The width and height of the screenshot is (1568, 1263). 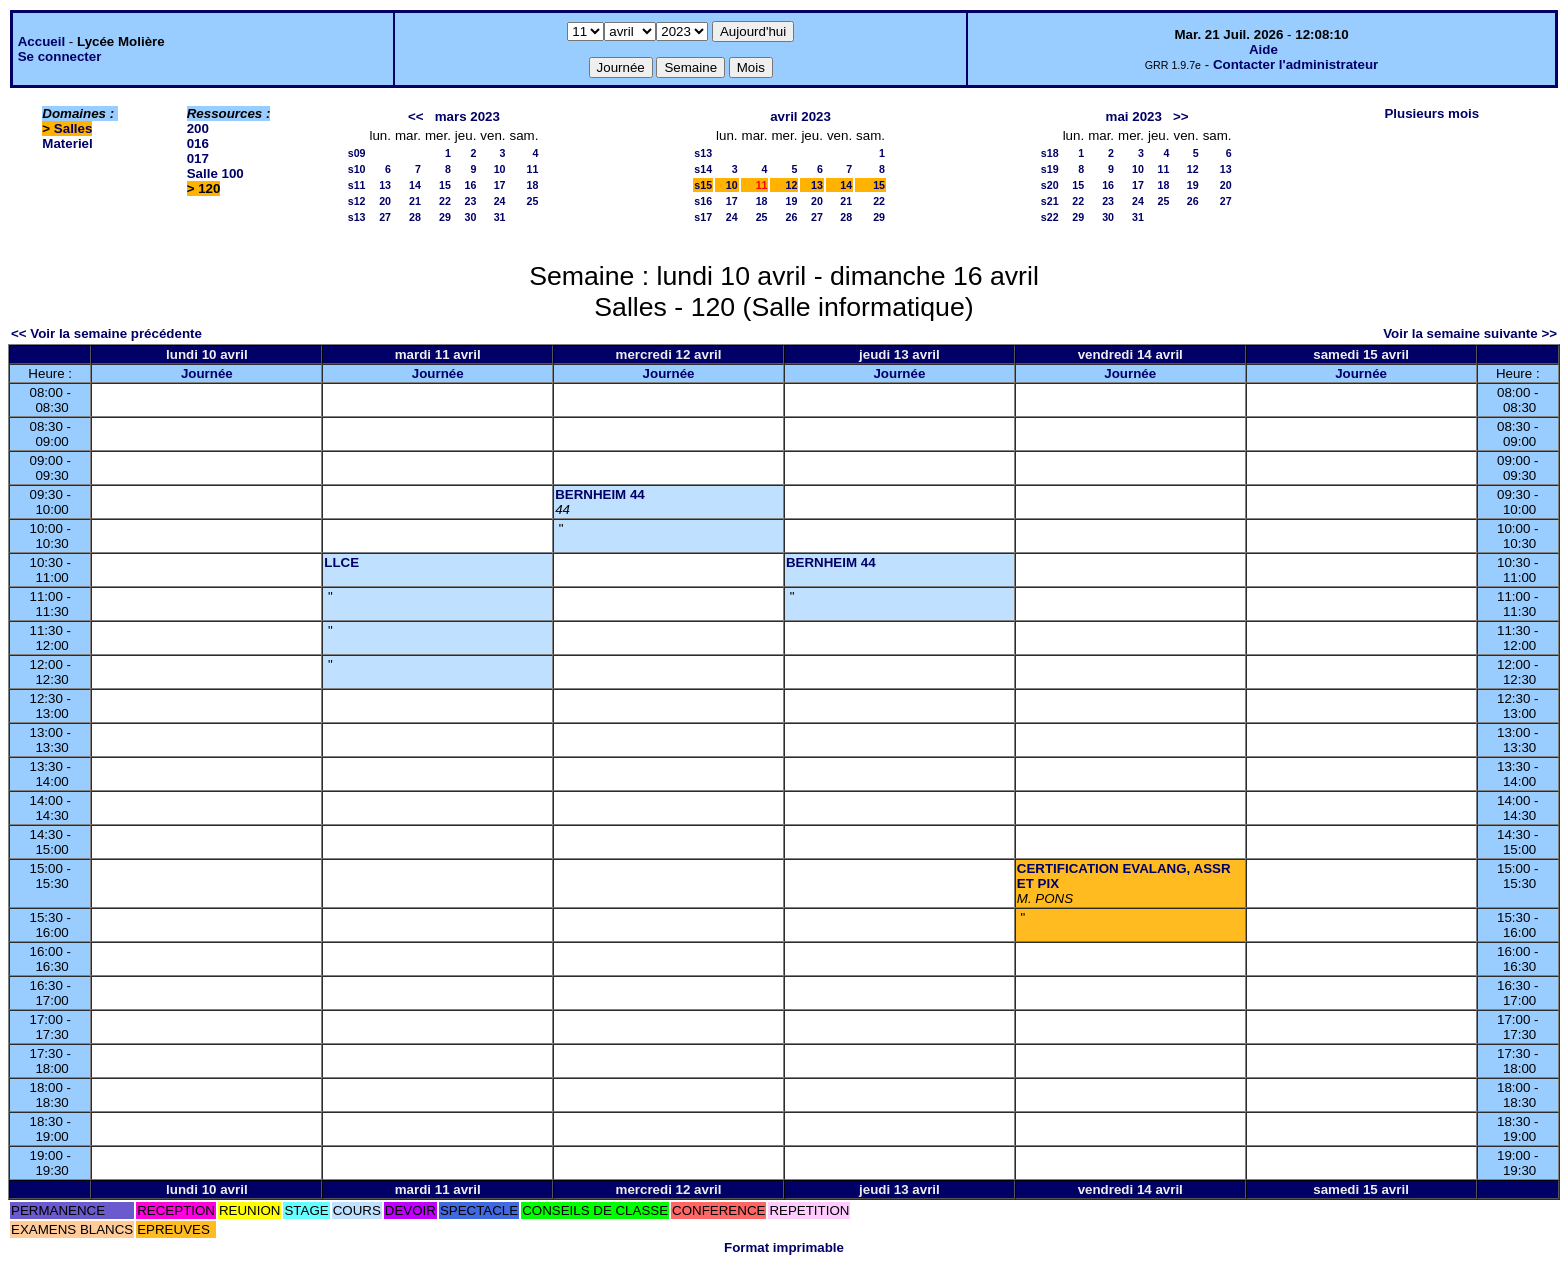 What do you see at coordinates (470, 201) in the screenshot?
I see `23` at bounding box center [470, 201].